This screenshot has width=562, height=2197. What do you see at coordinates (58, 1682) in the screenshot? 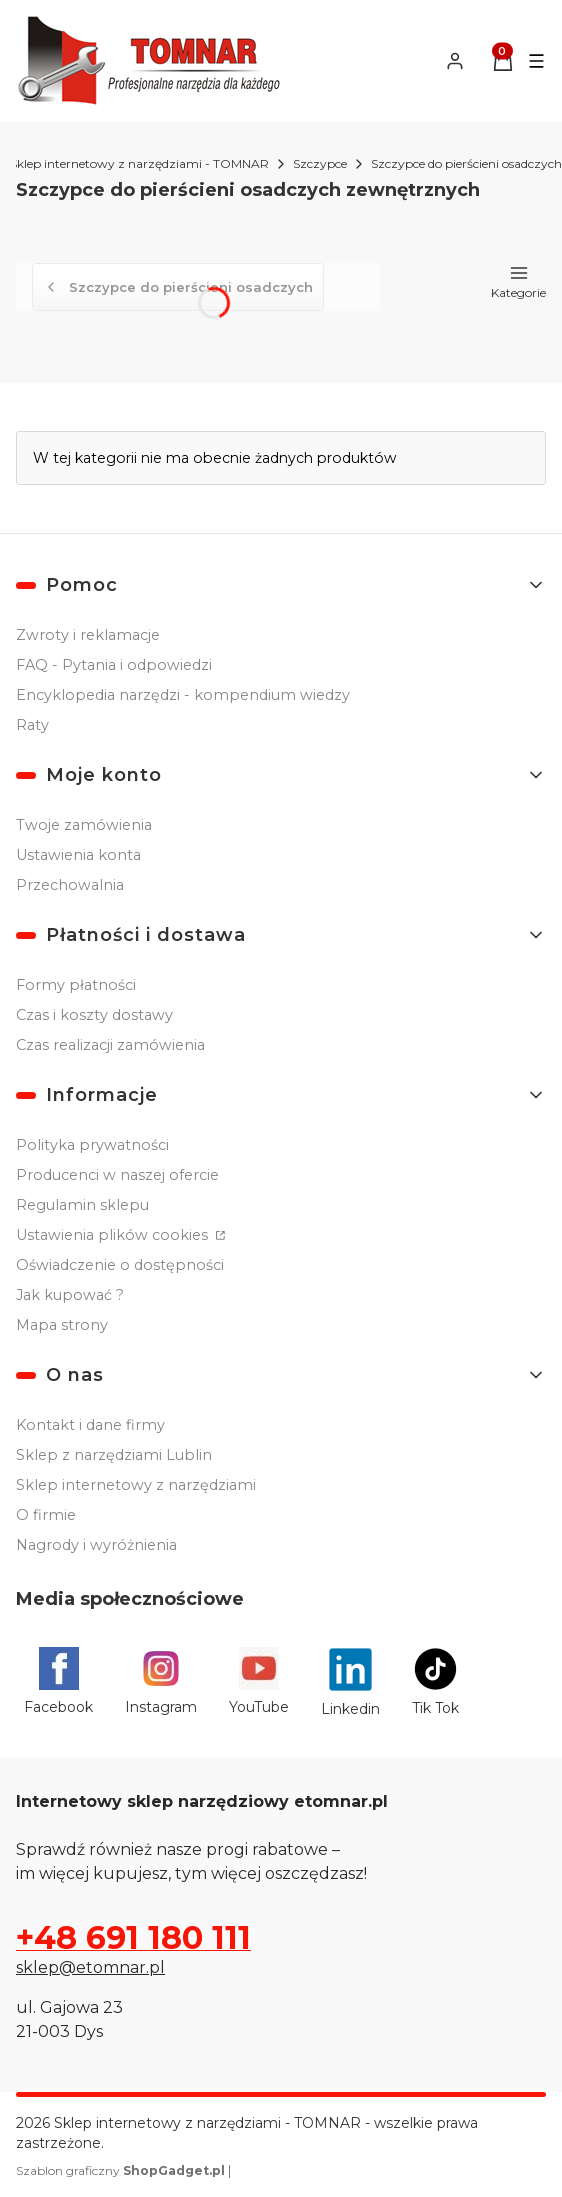
I see `[Facebook - Otwiera się w nowej karcie]` at bounding box center [58, 1682].